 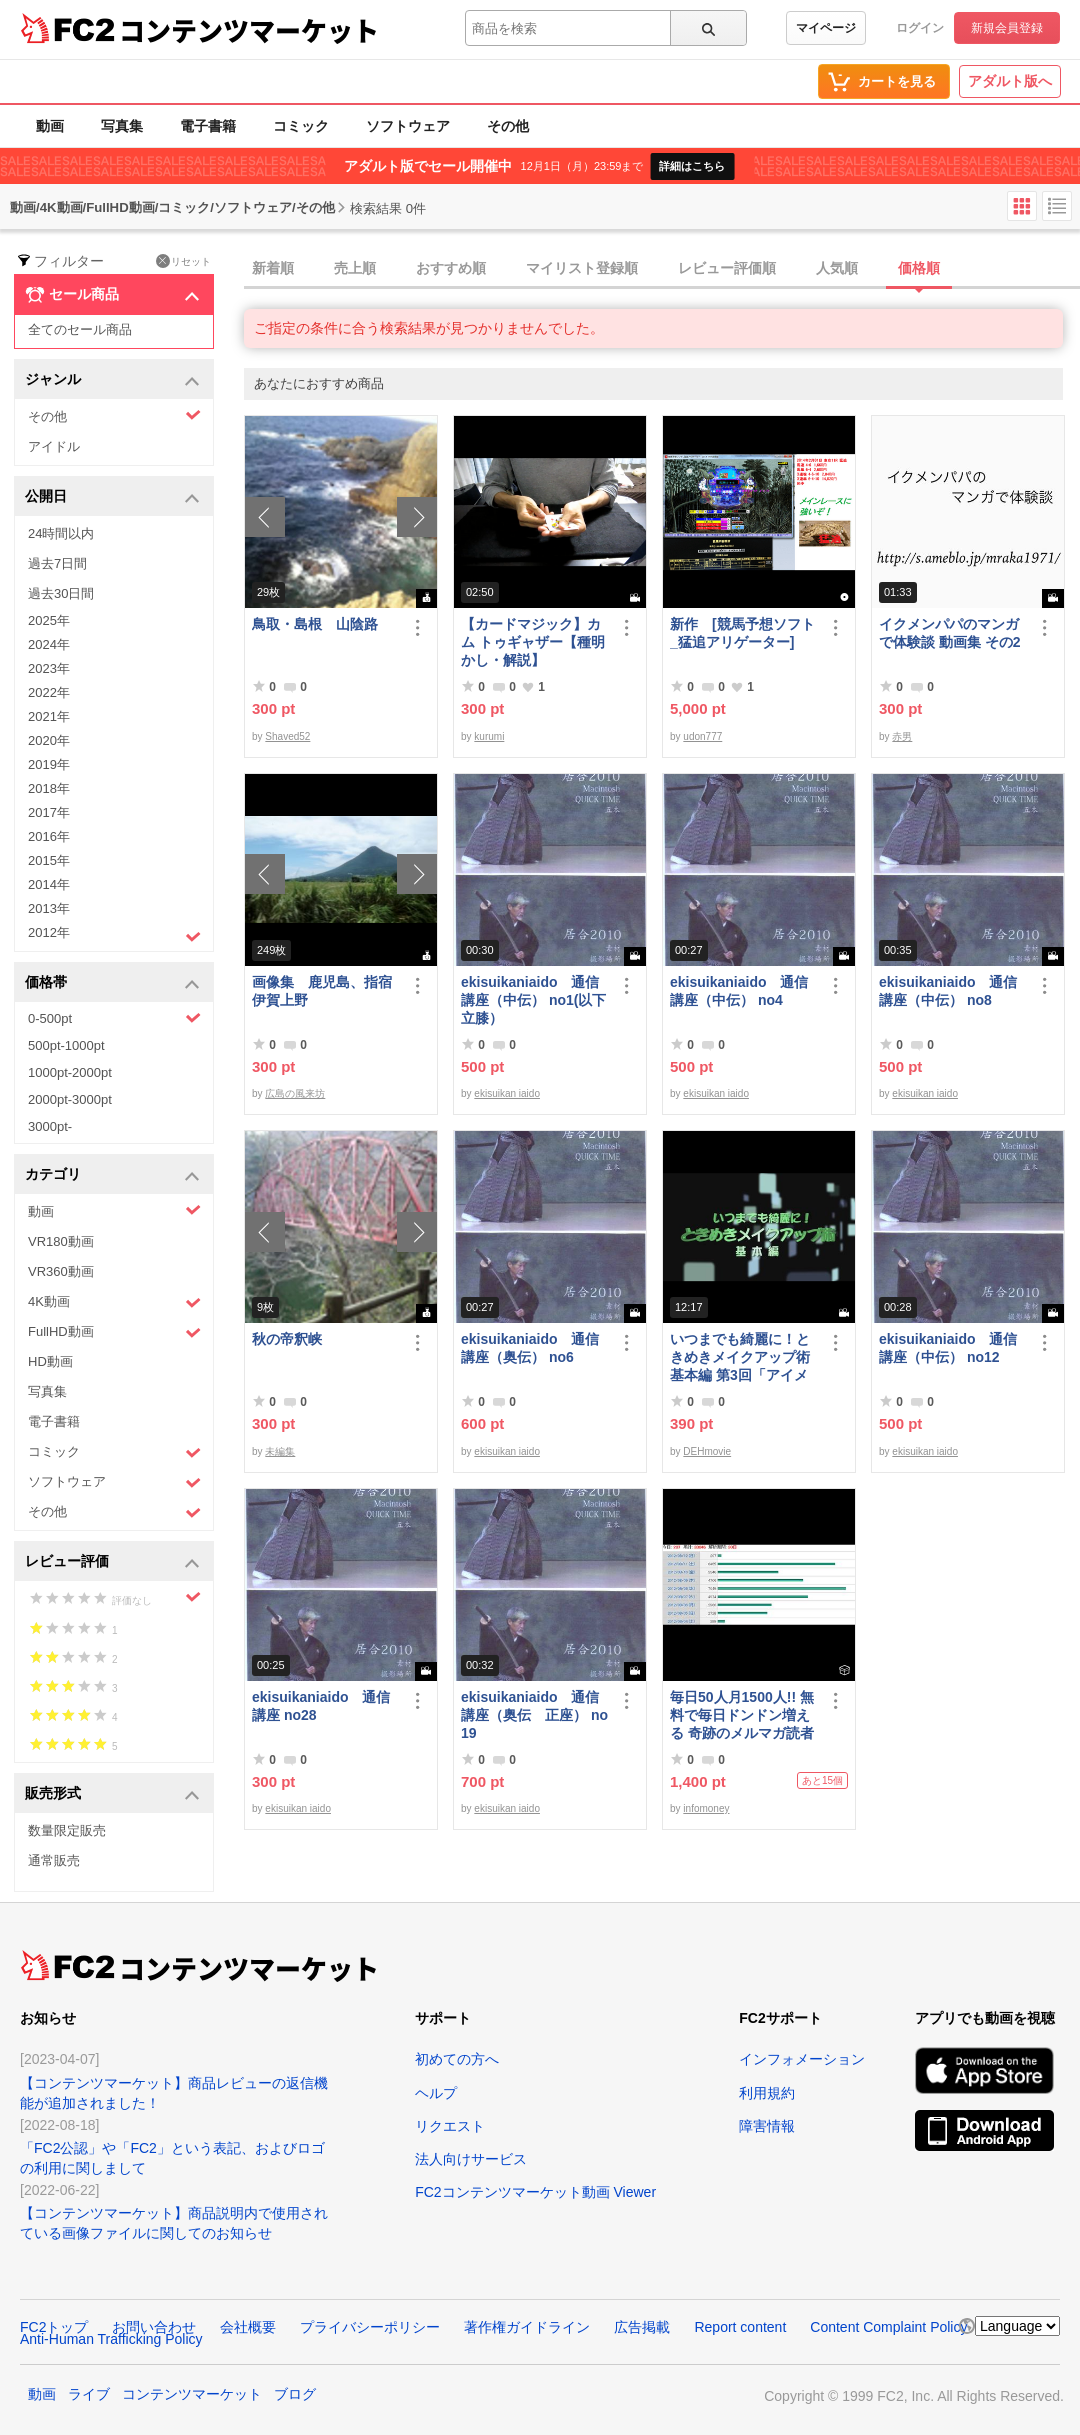 What do you see at coordinates (740, 2327) in the screenshot?
I see `Report content` at bounding box center [740, 2327].